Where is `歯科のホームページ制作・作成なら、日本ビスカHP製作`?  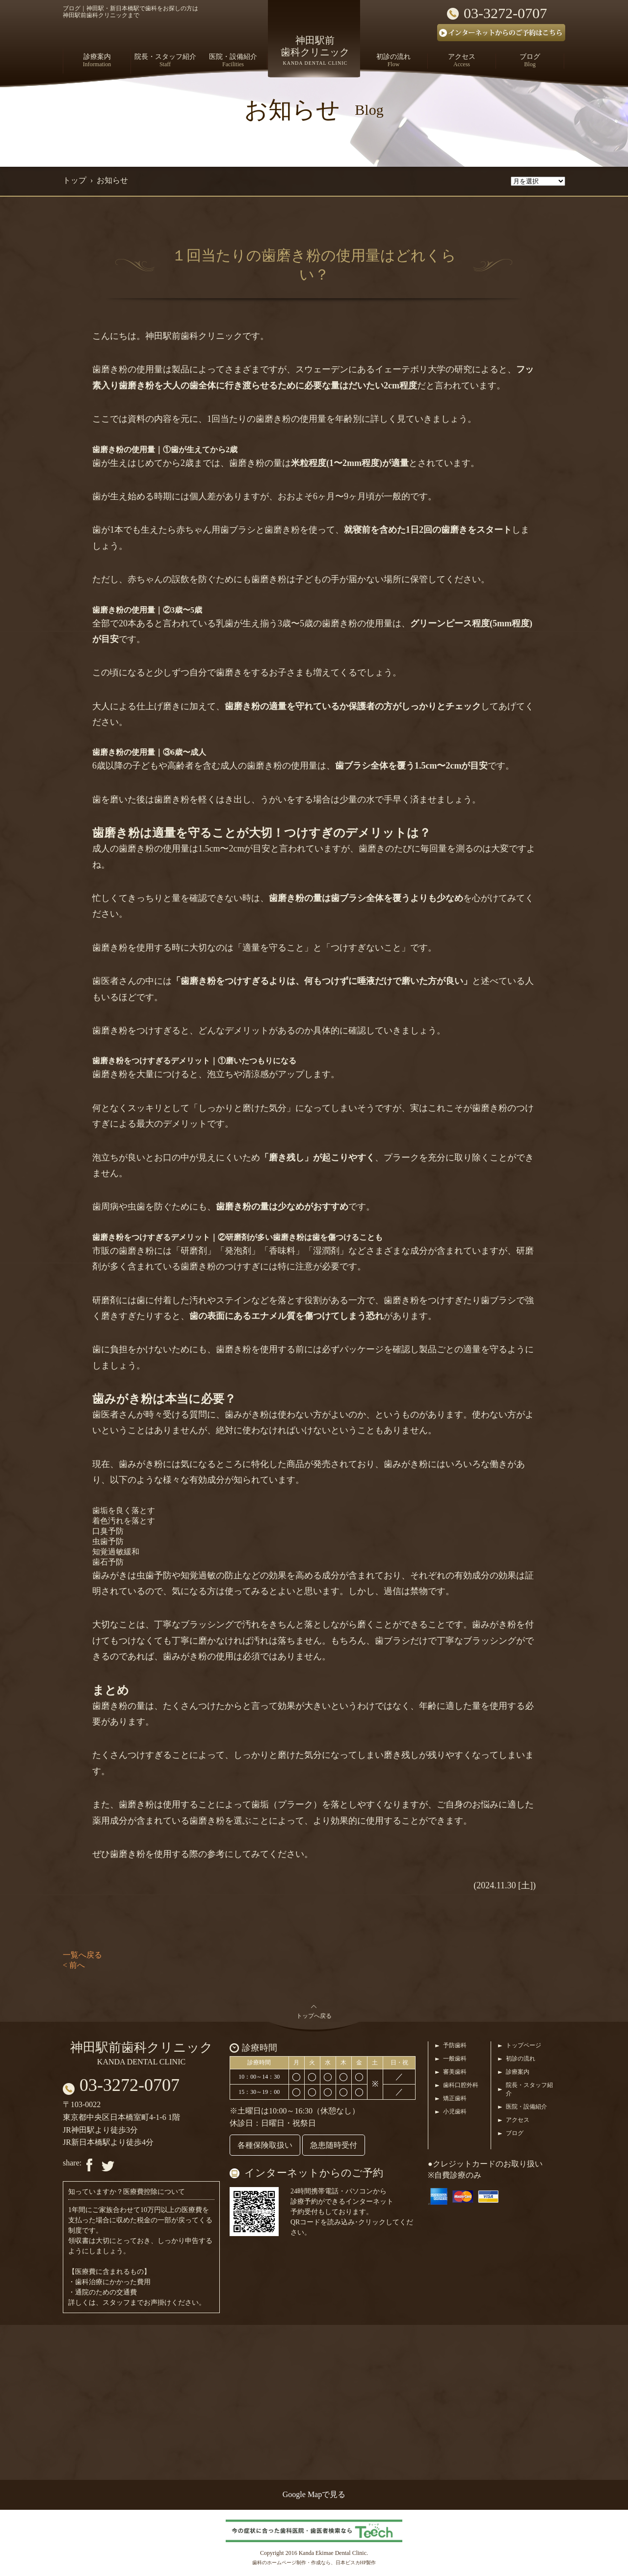 歯科のホームページ制作・作成なら、日本ビスカHP製作 is located at coordinates (314, 2562).